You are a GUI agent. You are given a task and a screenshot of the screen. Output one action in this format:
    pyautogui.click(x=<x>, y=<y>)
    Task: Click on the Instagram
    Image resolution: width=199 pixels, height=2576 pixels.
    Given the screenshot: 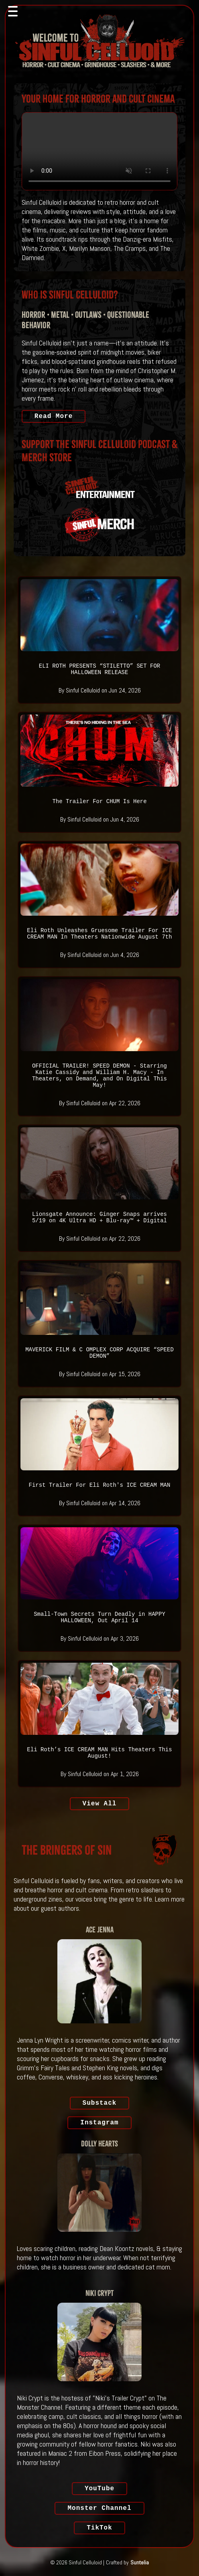 What is the action you would take?
    pyautogui.click(x=99, y=2122)
    